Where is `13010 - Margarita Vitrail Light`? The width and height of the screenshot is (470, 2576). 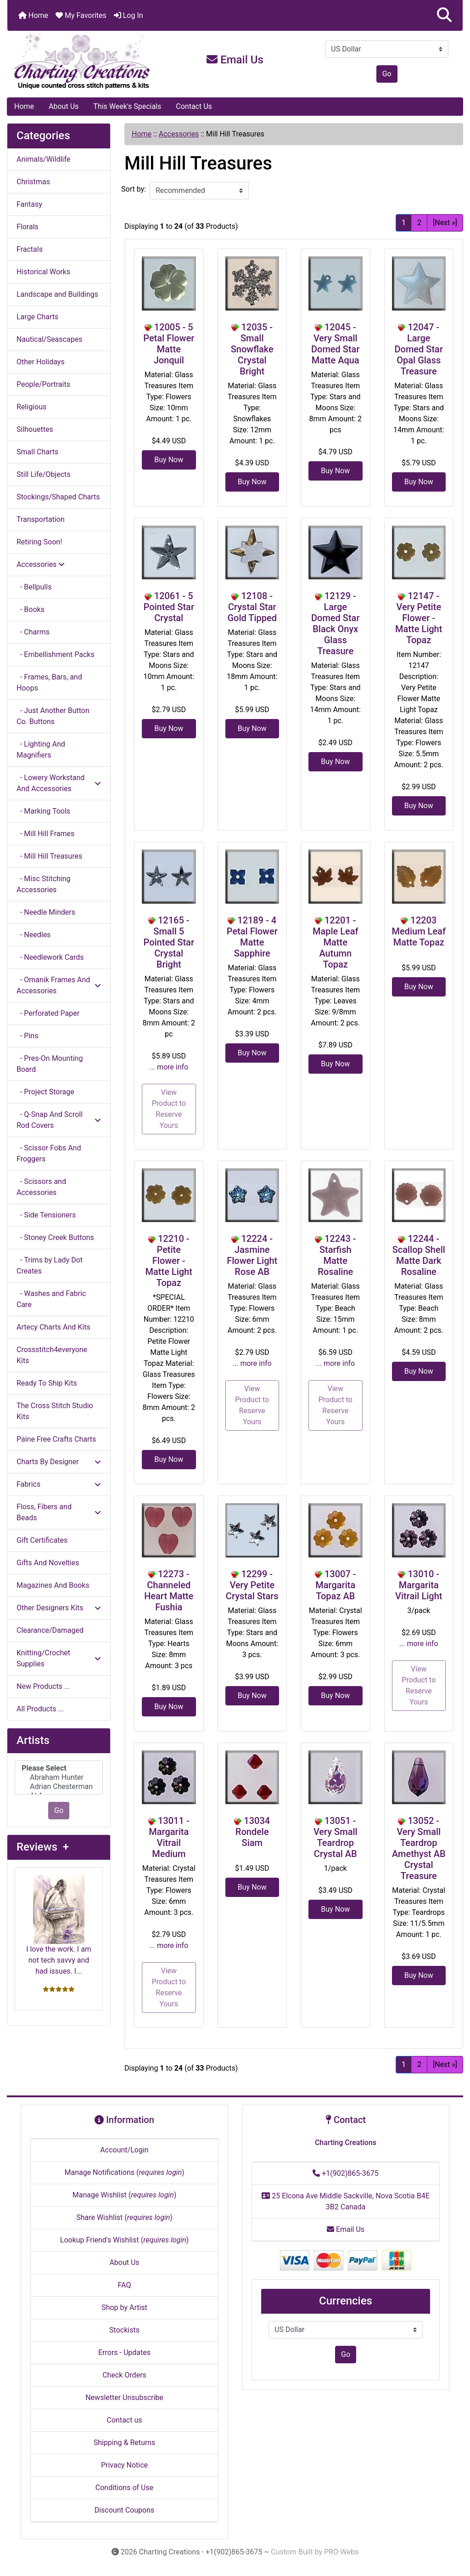
13010 - Margarita Vitrail Light is located at coordinates (418, 1585).